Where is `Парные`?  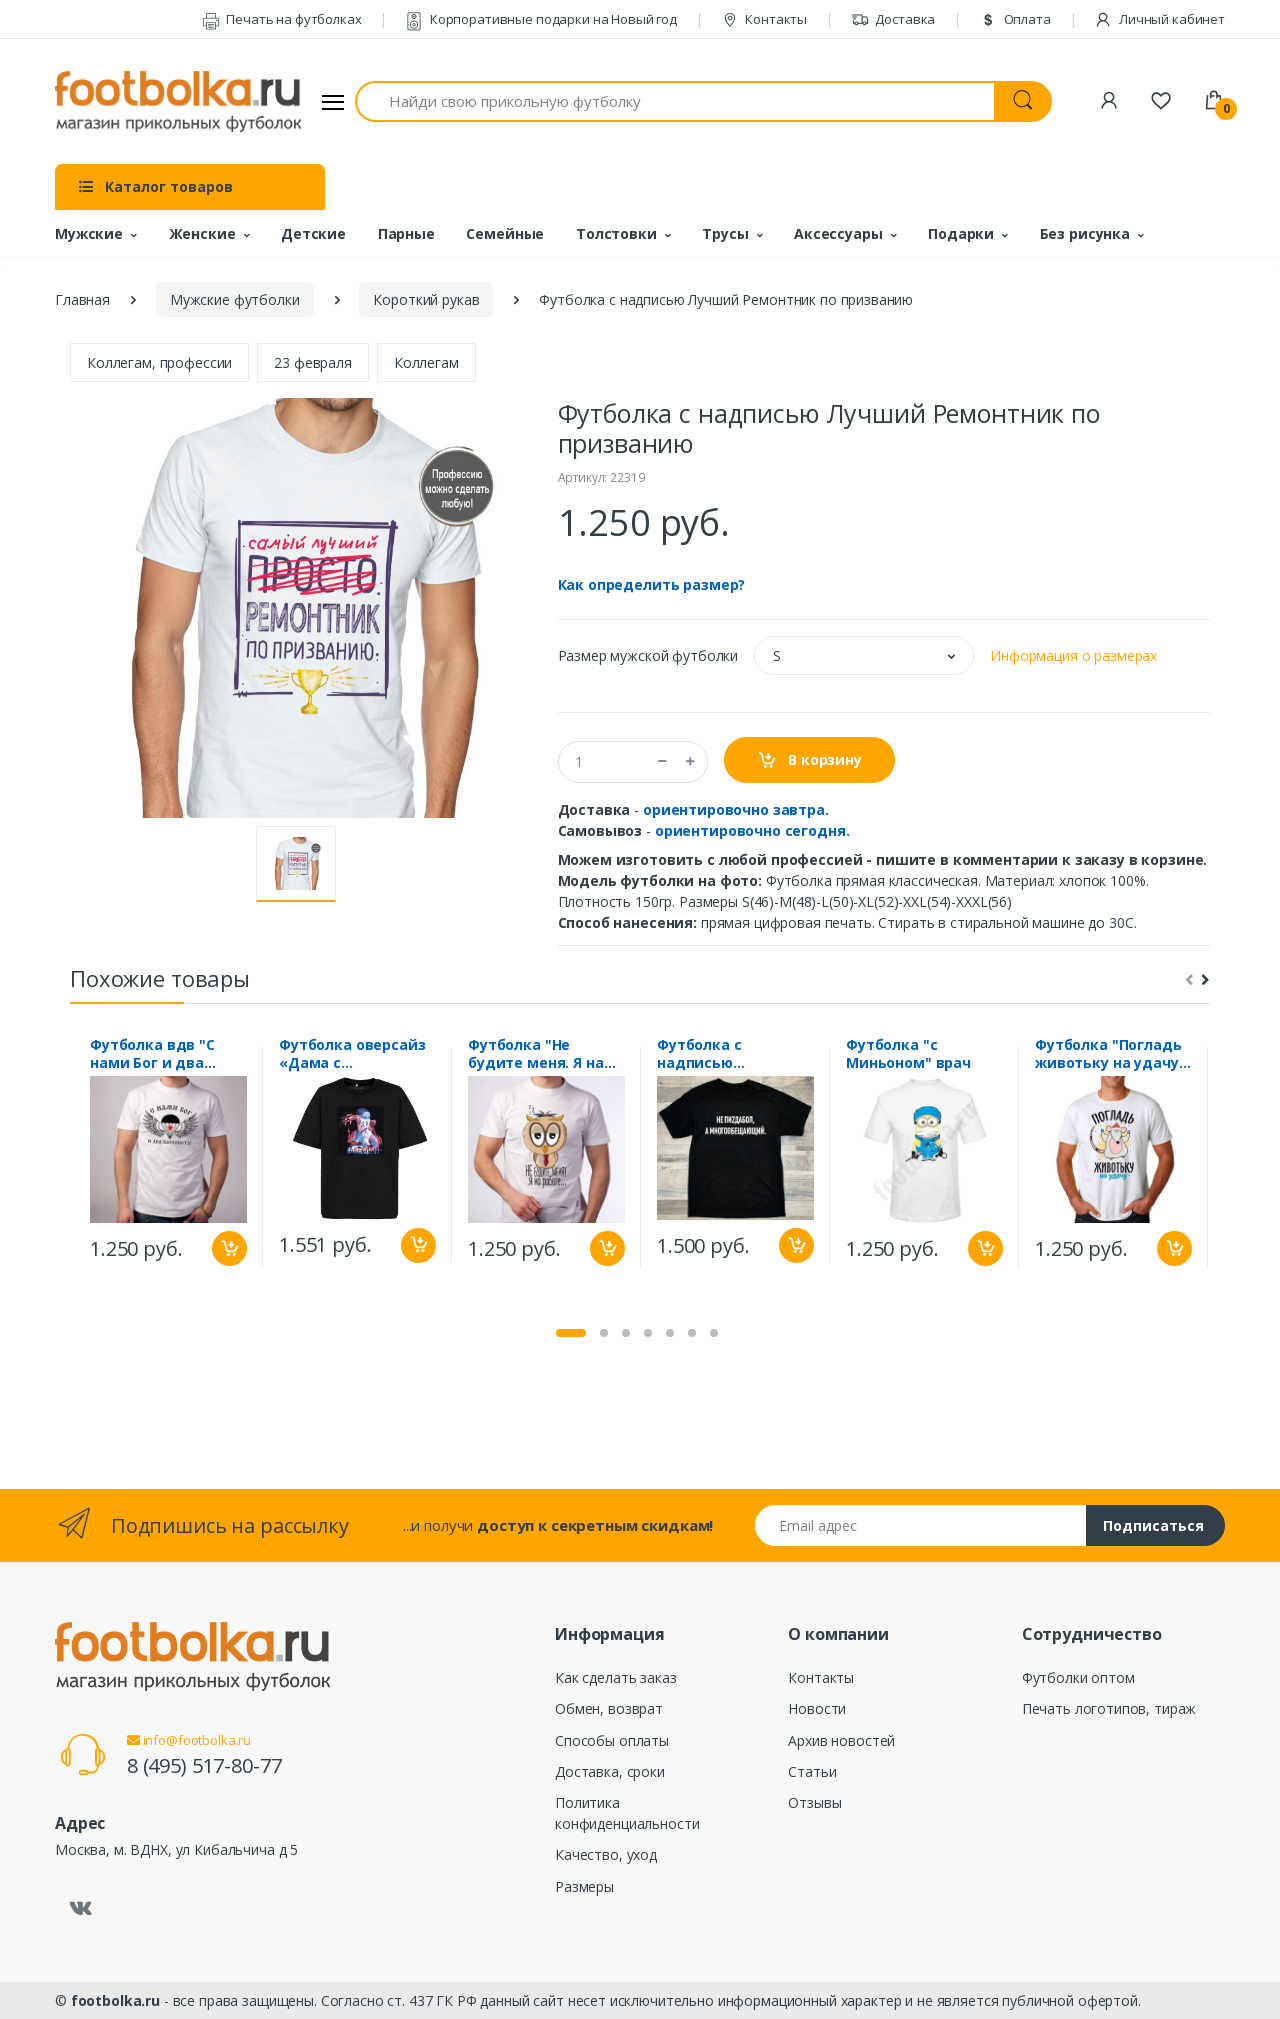
Парные is located at coordinates (406, 233).